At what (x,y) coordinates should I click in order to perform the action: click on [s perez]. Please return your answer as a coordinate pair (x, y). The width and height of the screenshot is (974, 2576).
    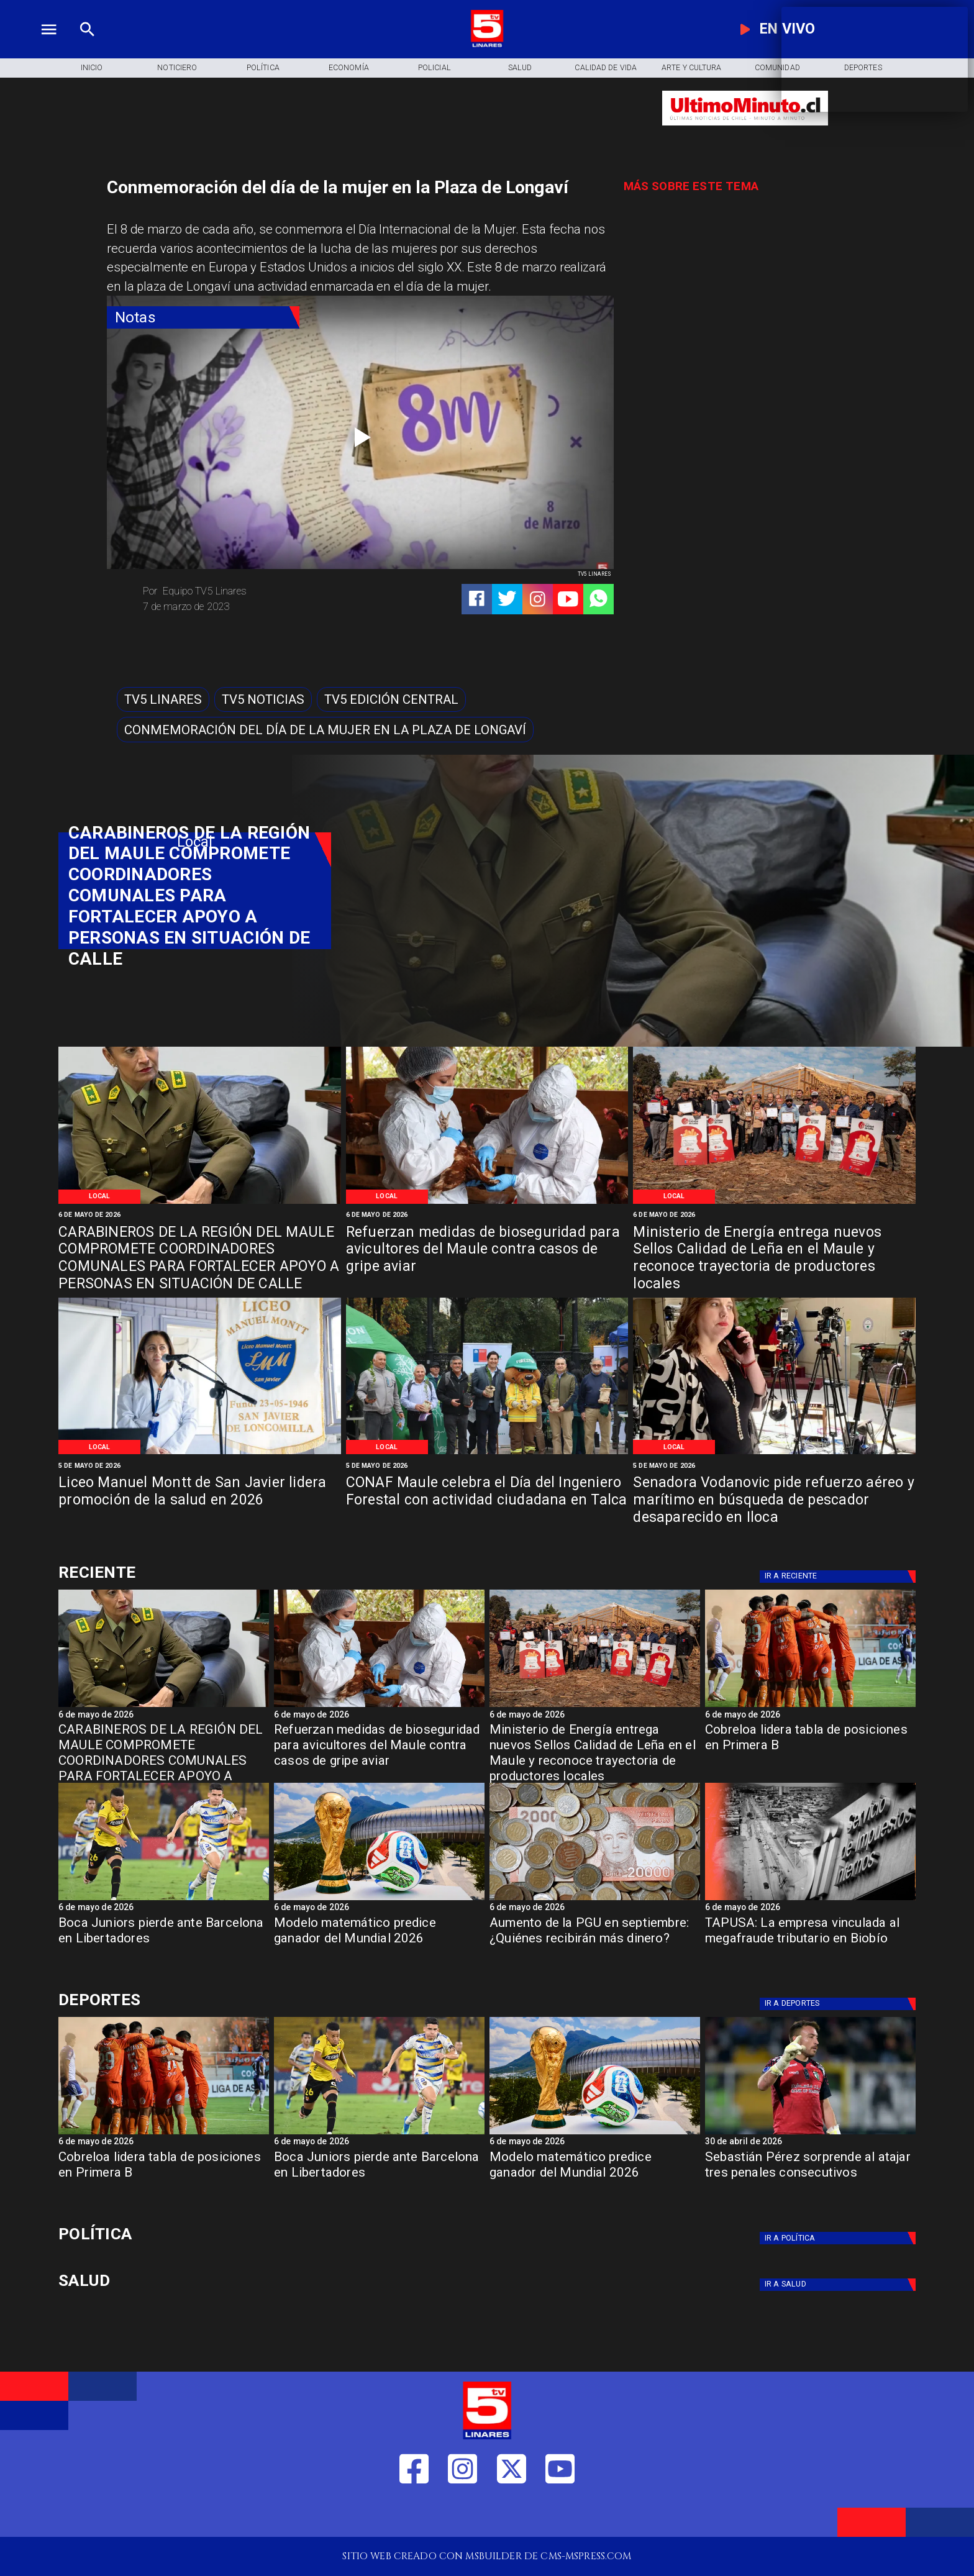
    Looking at the image, I should click on (810, 2133).